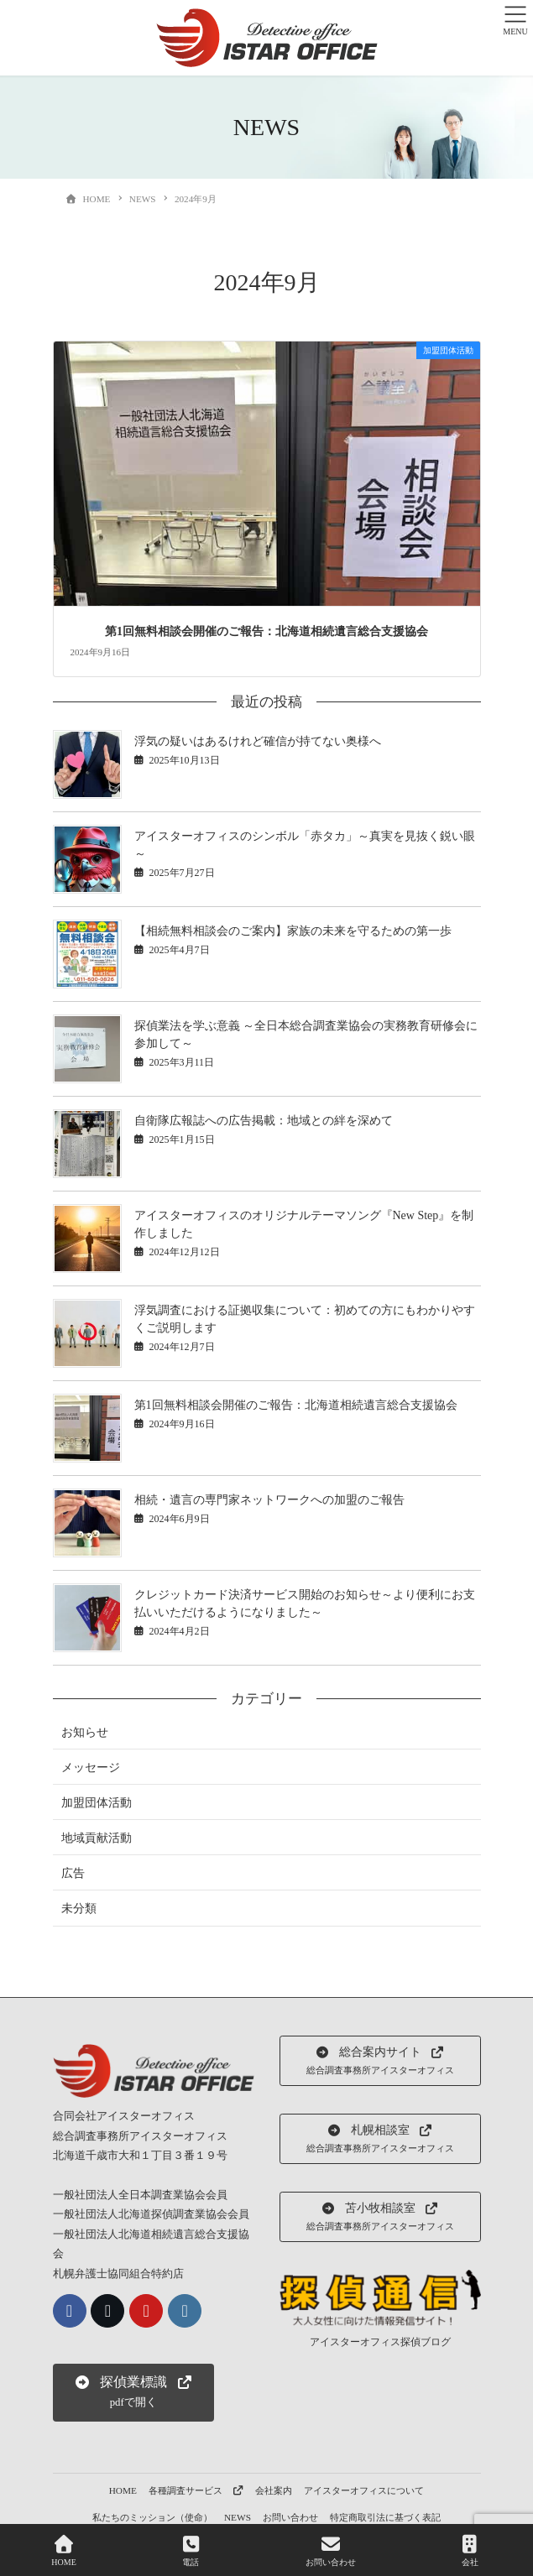 The height and width of the screenshot is (2576, 533). What do you see at coordinates (123, 2490) in the screenshot?
I see `HOME` at bounding box center [123, 2490].